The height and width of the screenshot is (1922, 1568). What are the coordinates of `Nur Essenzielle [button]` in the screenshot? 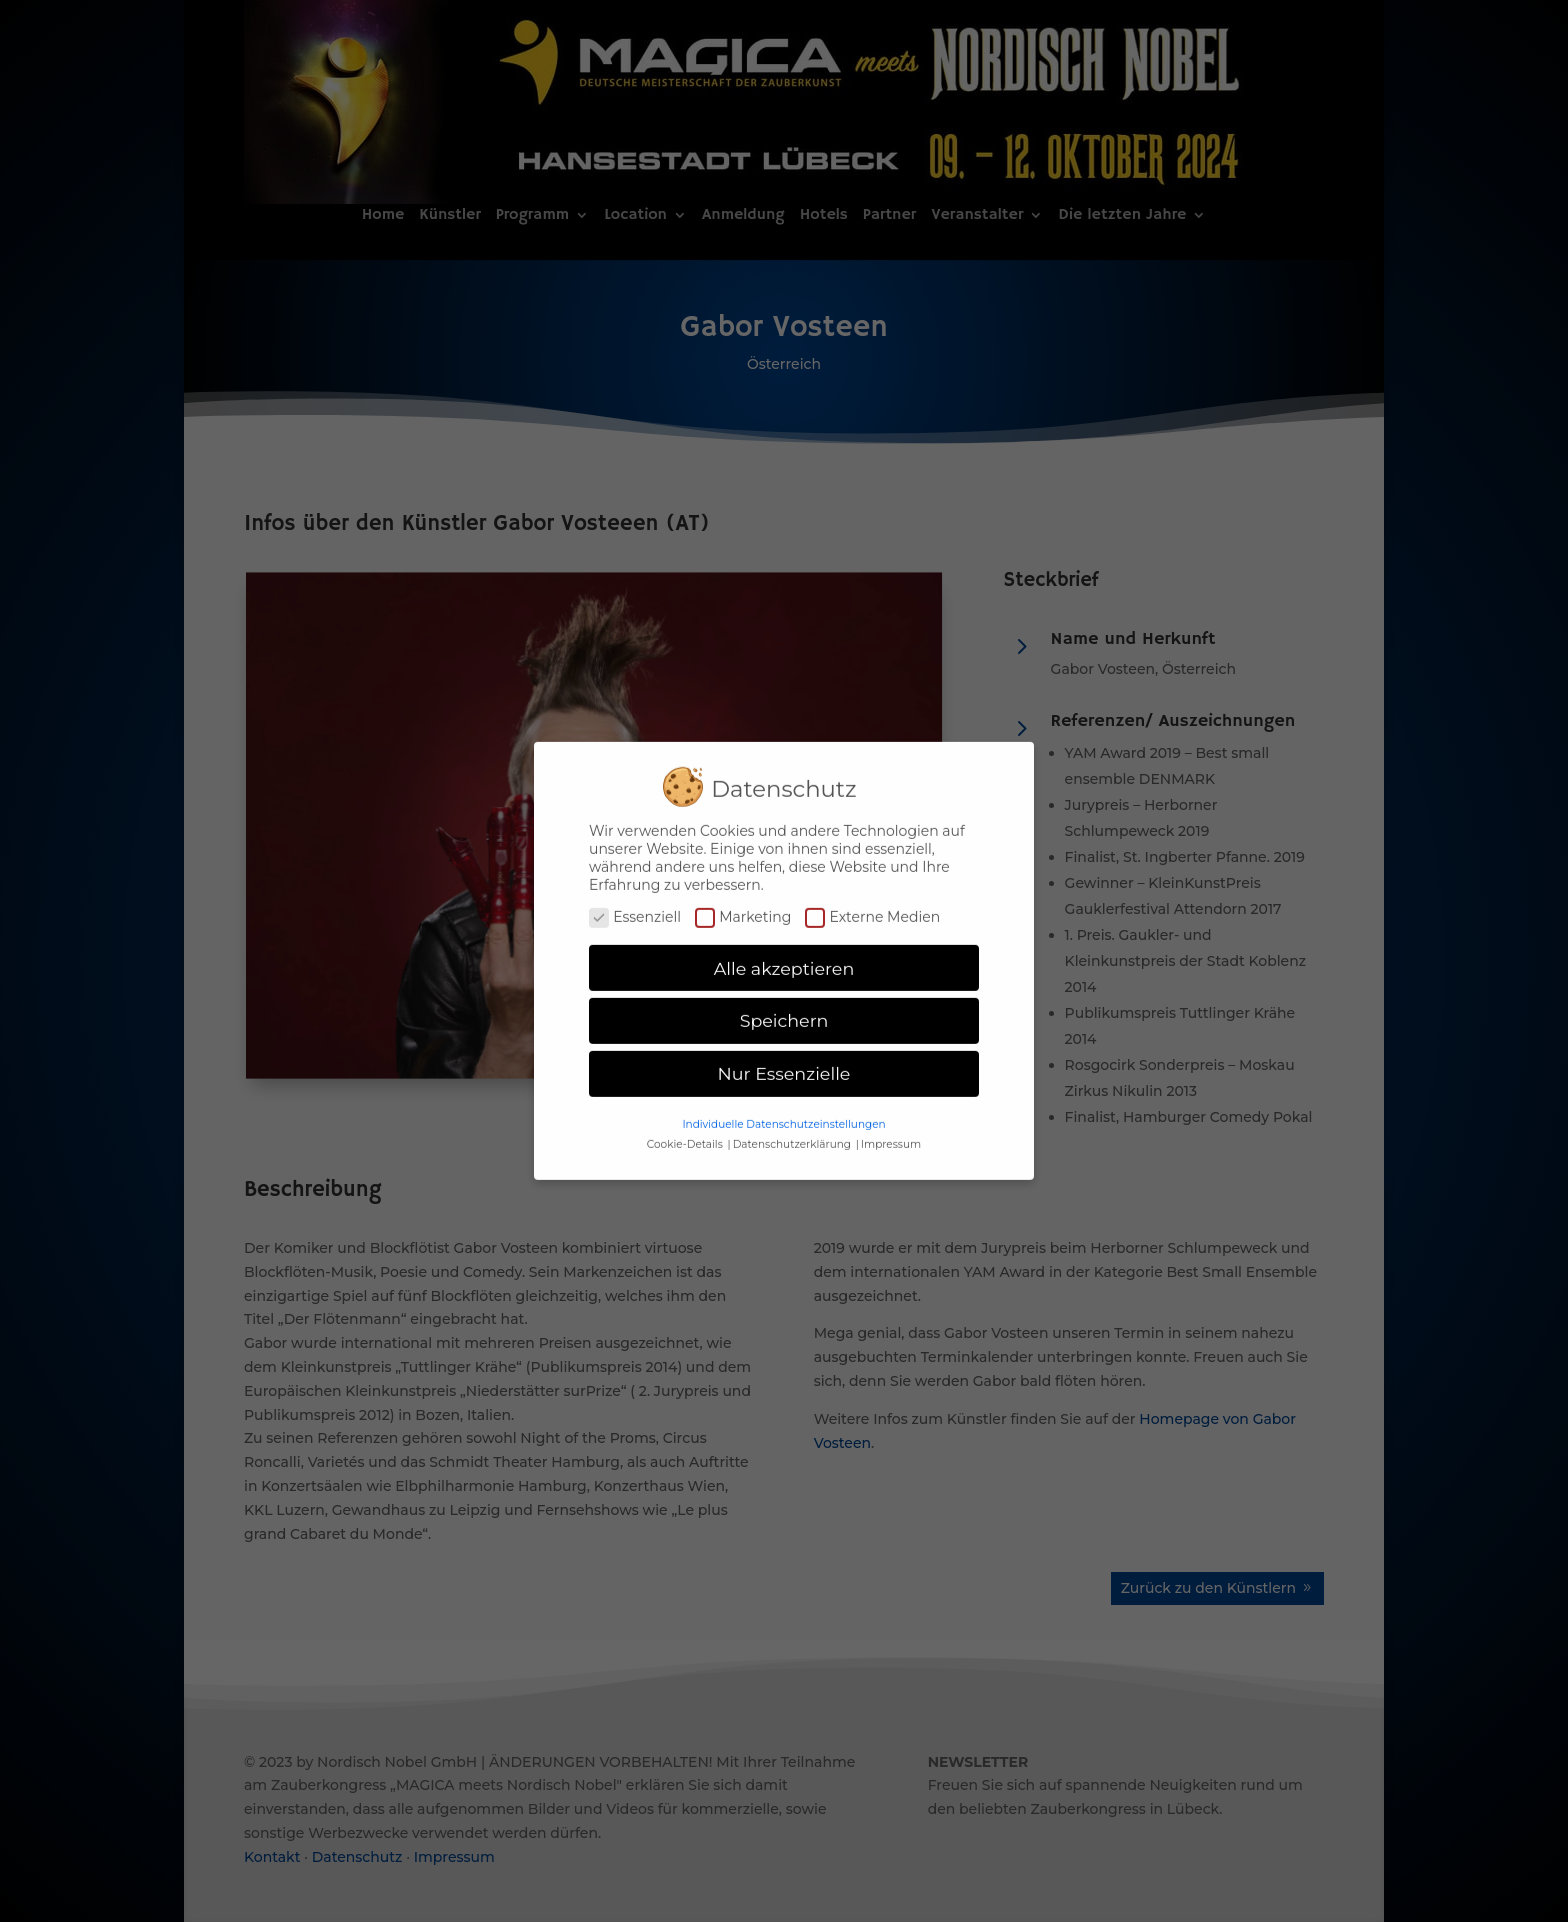 It's located at (784, 1063).